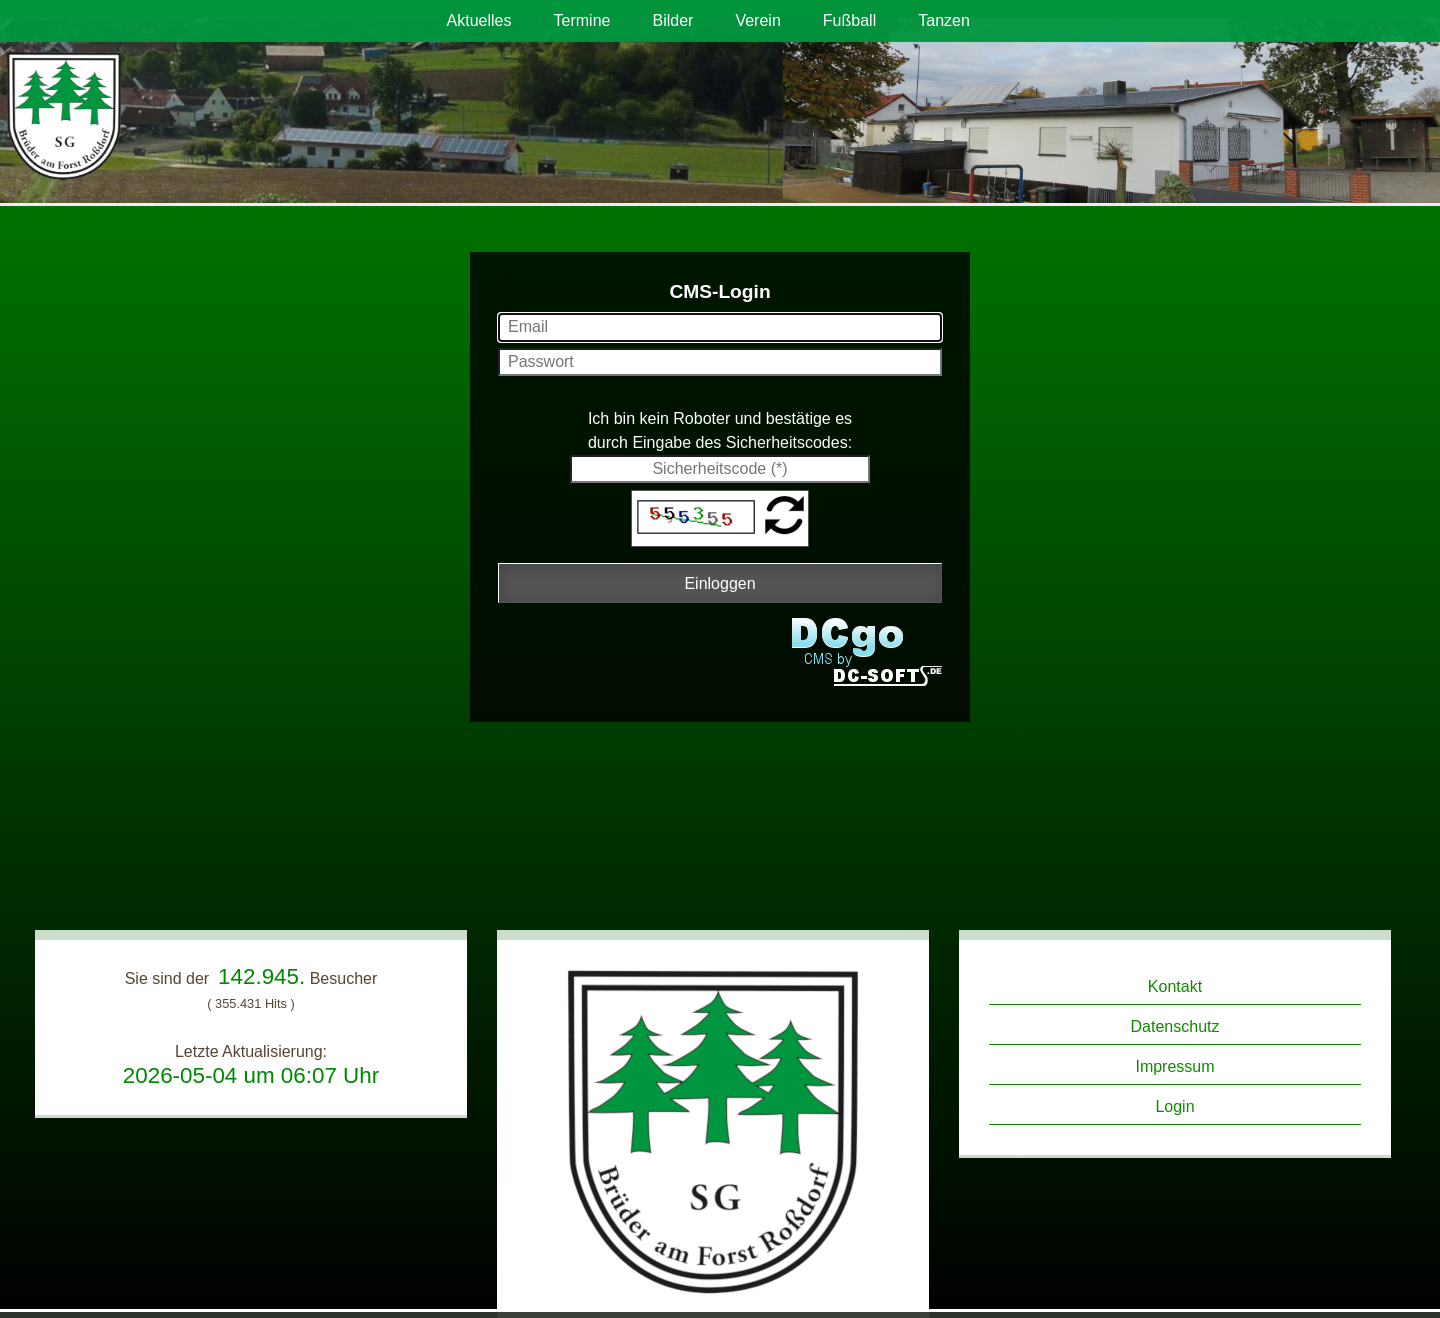 This screenshot has height=1318, width=1440. Describe the element at coordinates (1174, 1066) in the screenshot. I see `Impressum` at that location.